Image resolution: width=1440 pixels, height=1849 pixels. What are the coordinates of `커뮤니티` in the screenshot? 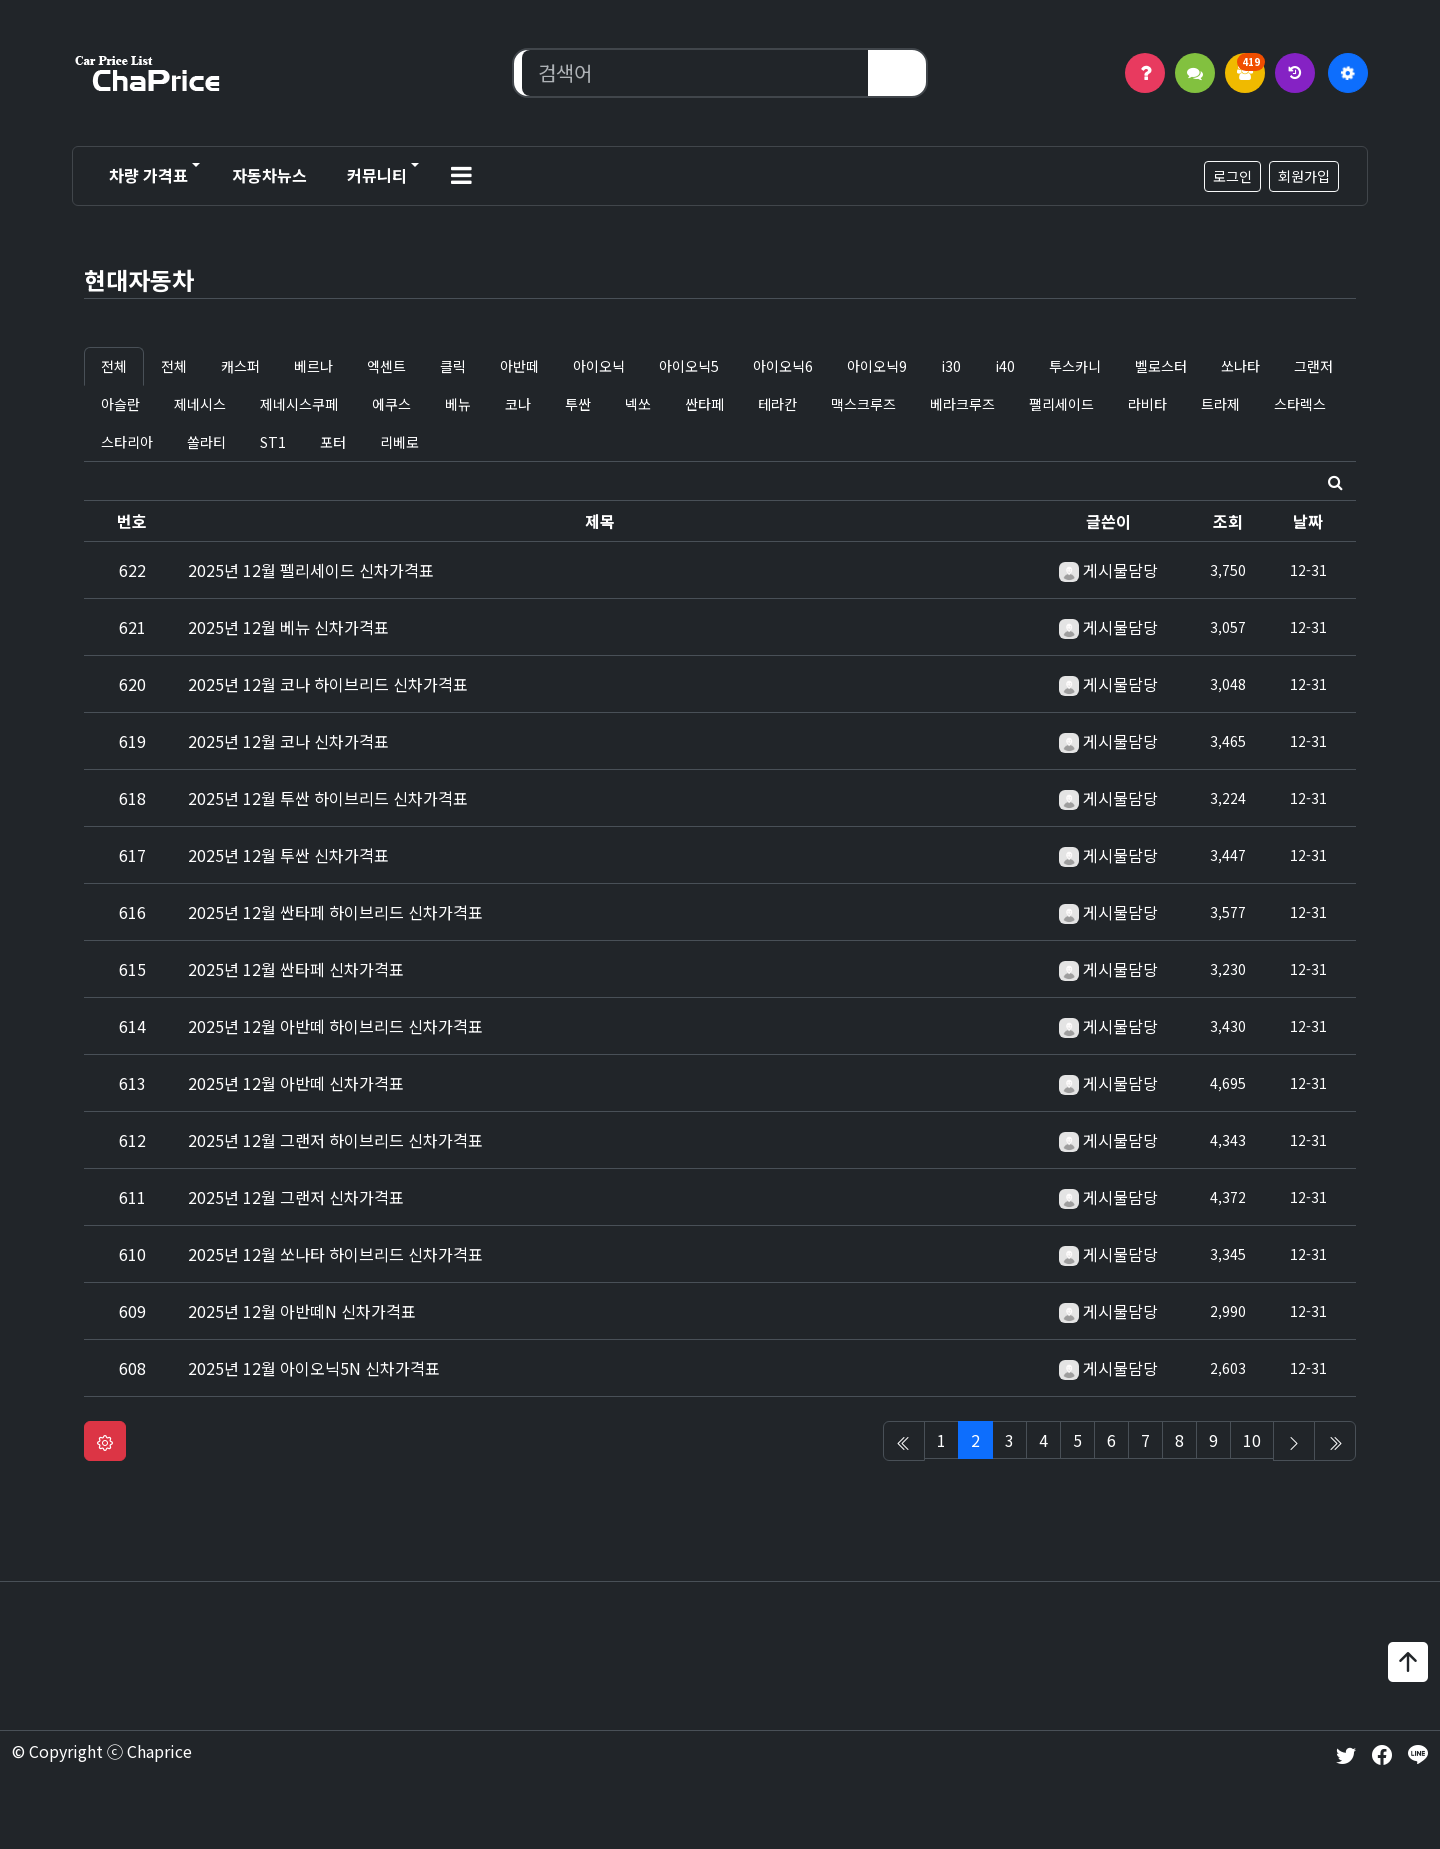 It's located at (377, 175).